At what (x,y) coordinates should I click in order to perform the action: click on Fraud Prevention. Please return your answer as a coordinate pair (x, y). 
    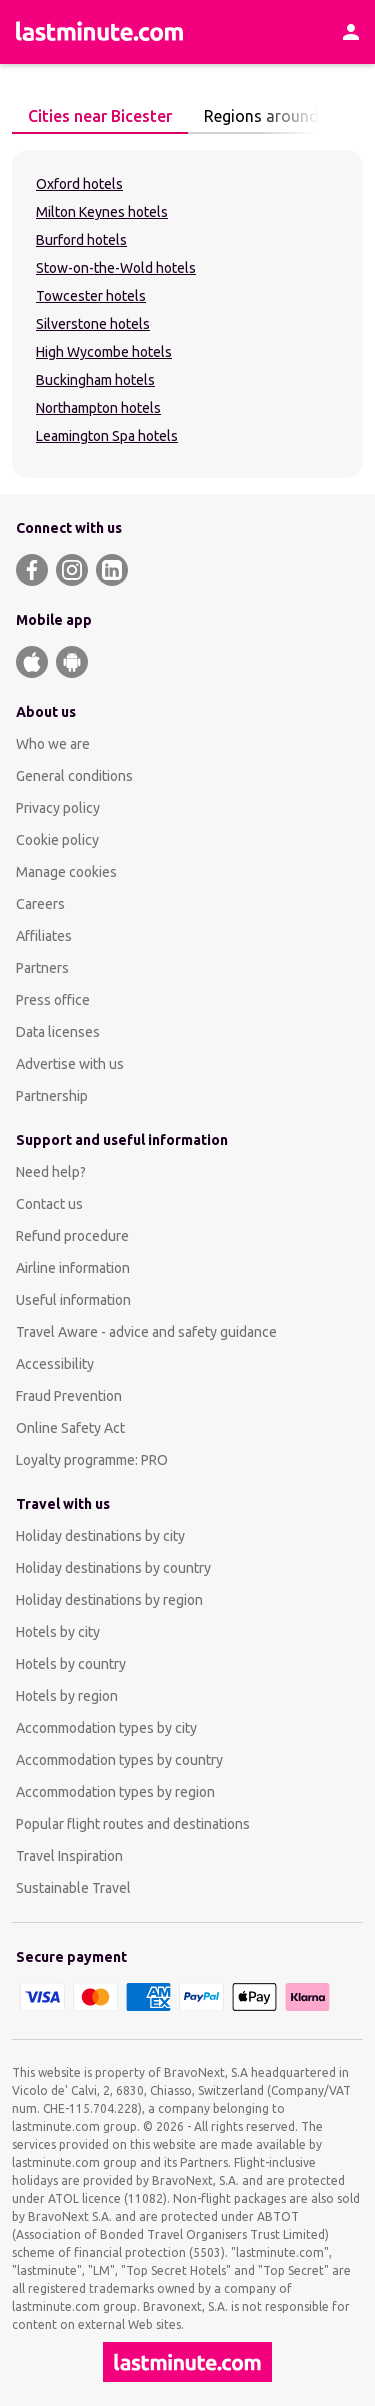
    Looking at the image, I should click on (69, 1396).